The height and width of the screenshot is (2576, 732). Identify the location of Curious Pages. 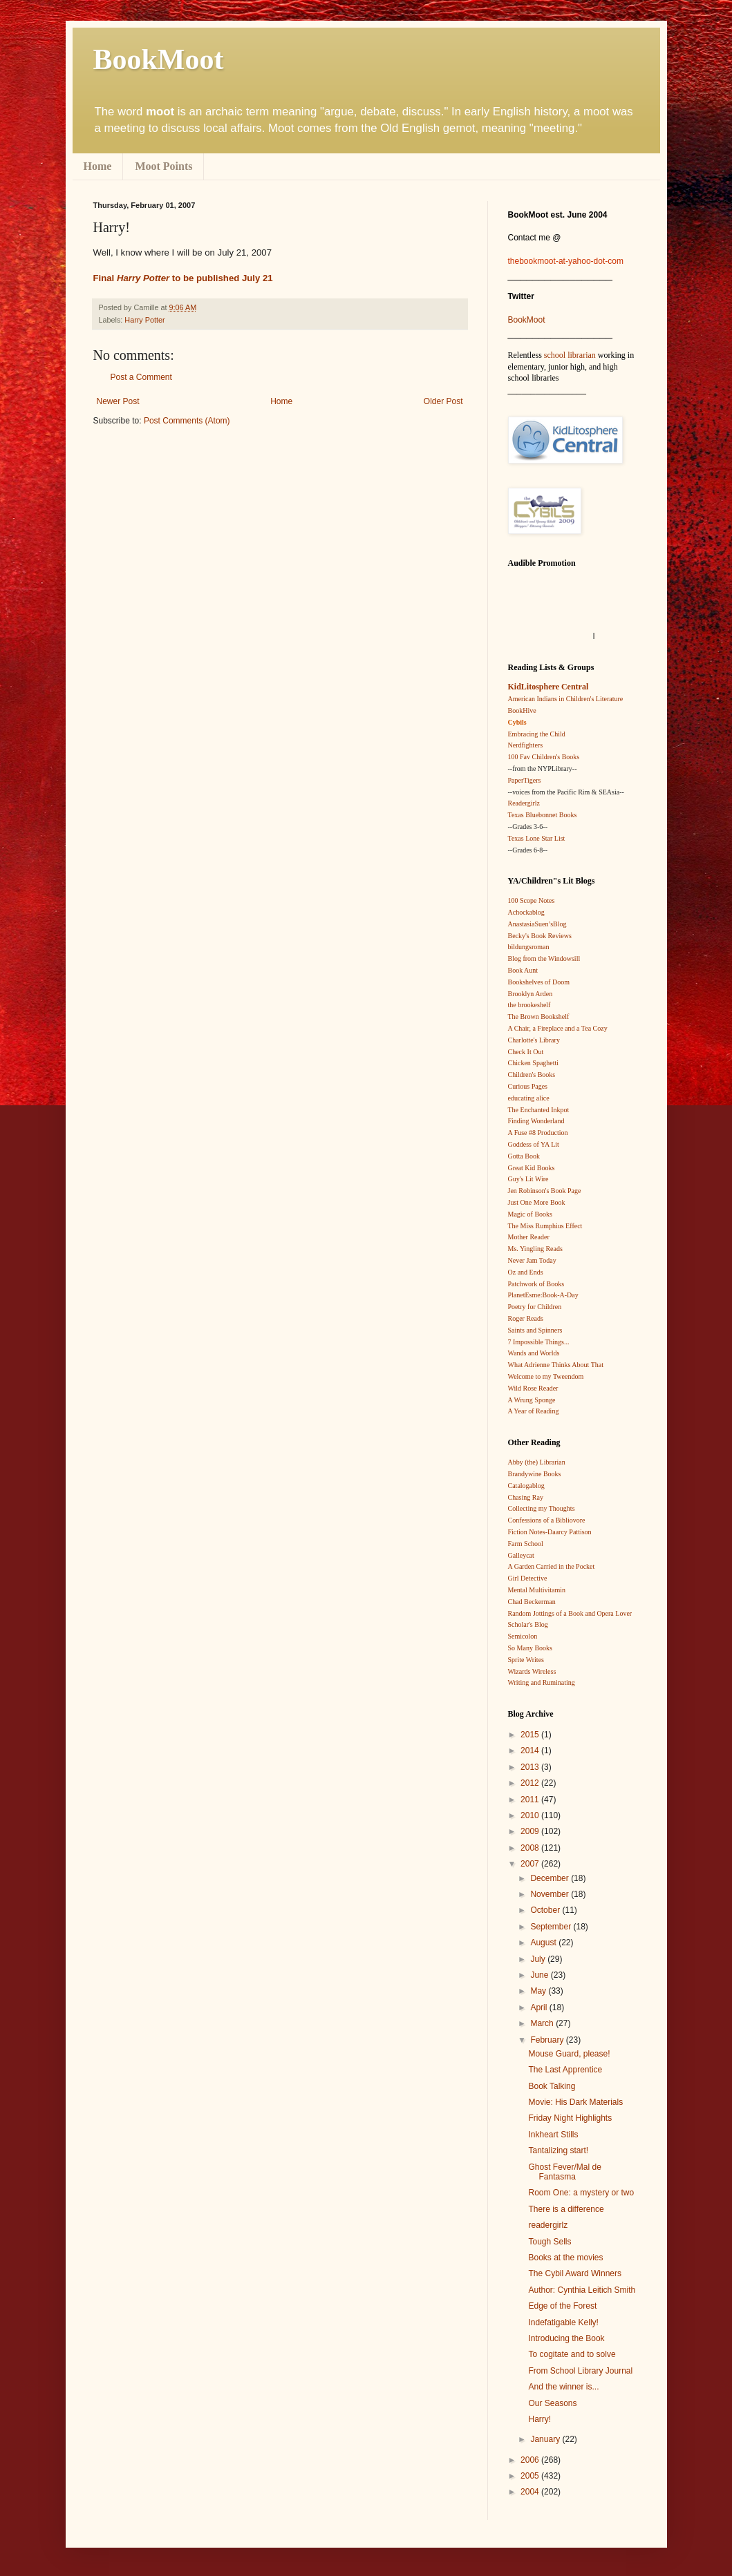
(528, 1086).